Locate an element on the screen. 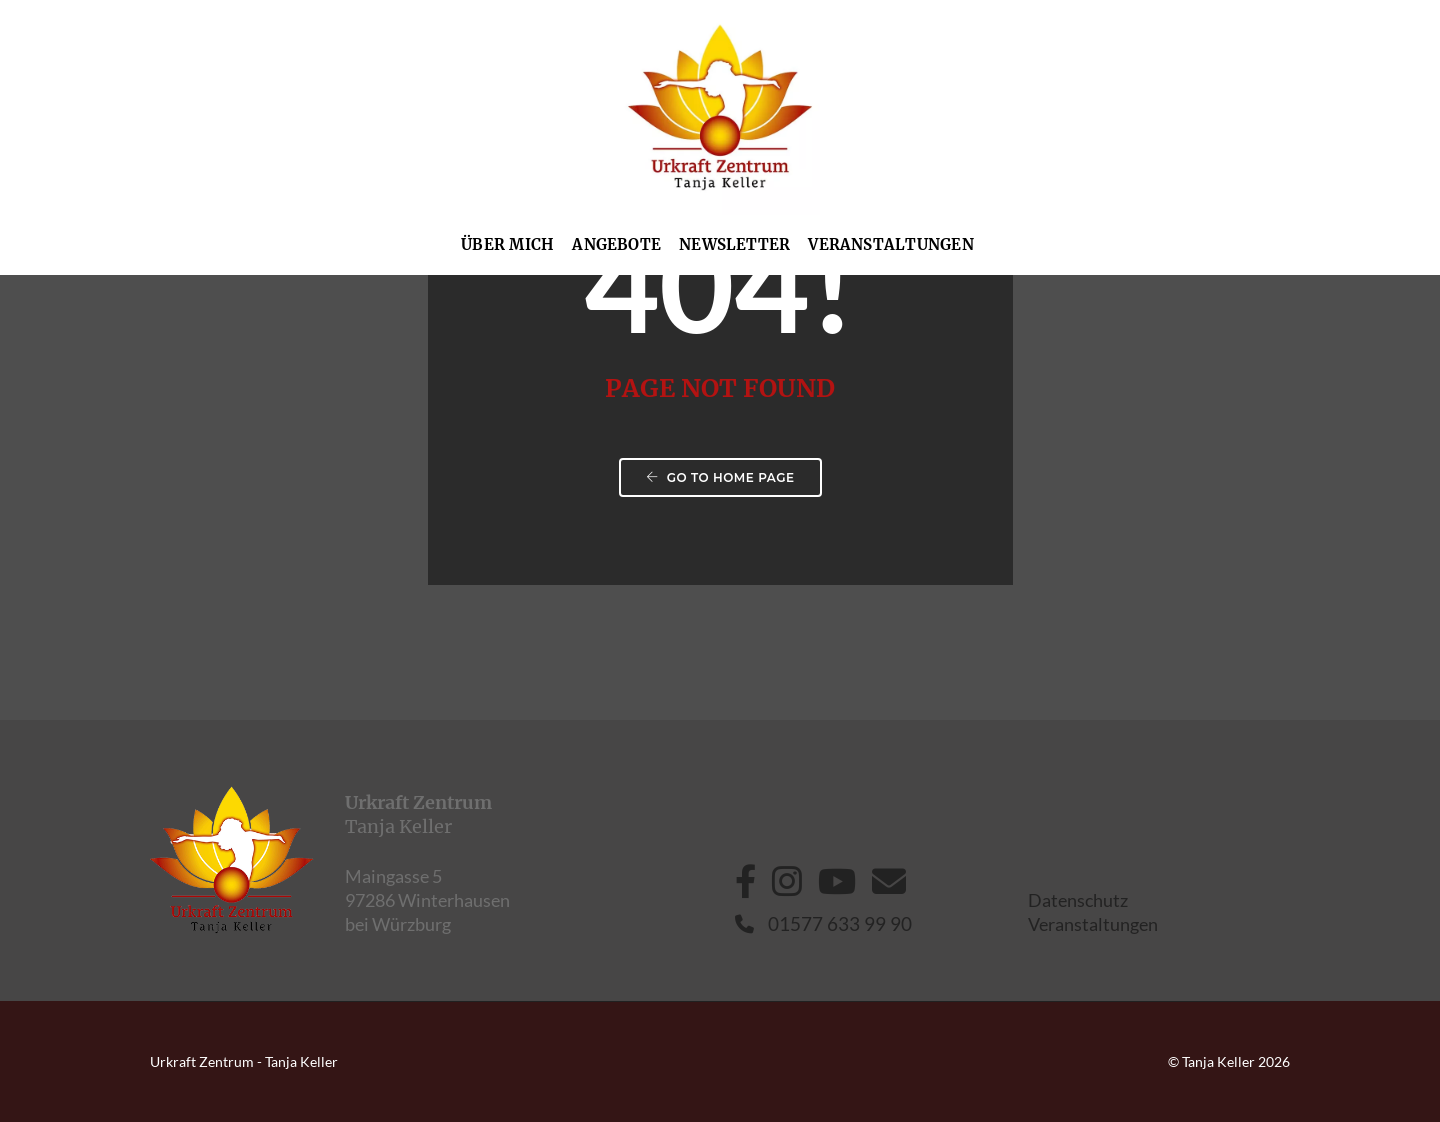 This screenshot has height=1122, width=1440. Datenschutz is located at coordinates (1078, 900).